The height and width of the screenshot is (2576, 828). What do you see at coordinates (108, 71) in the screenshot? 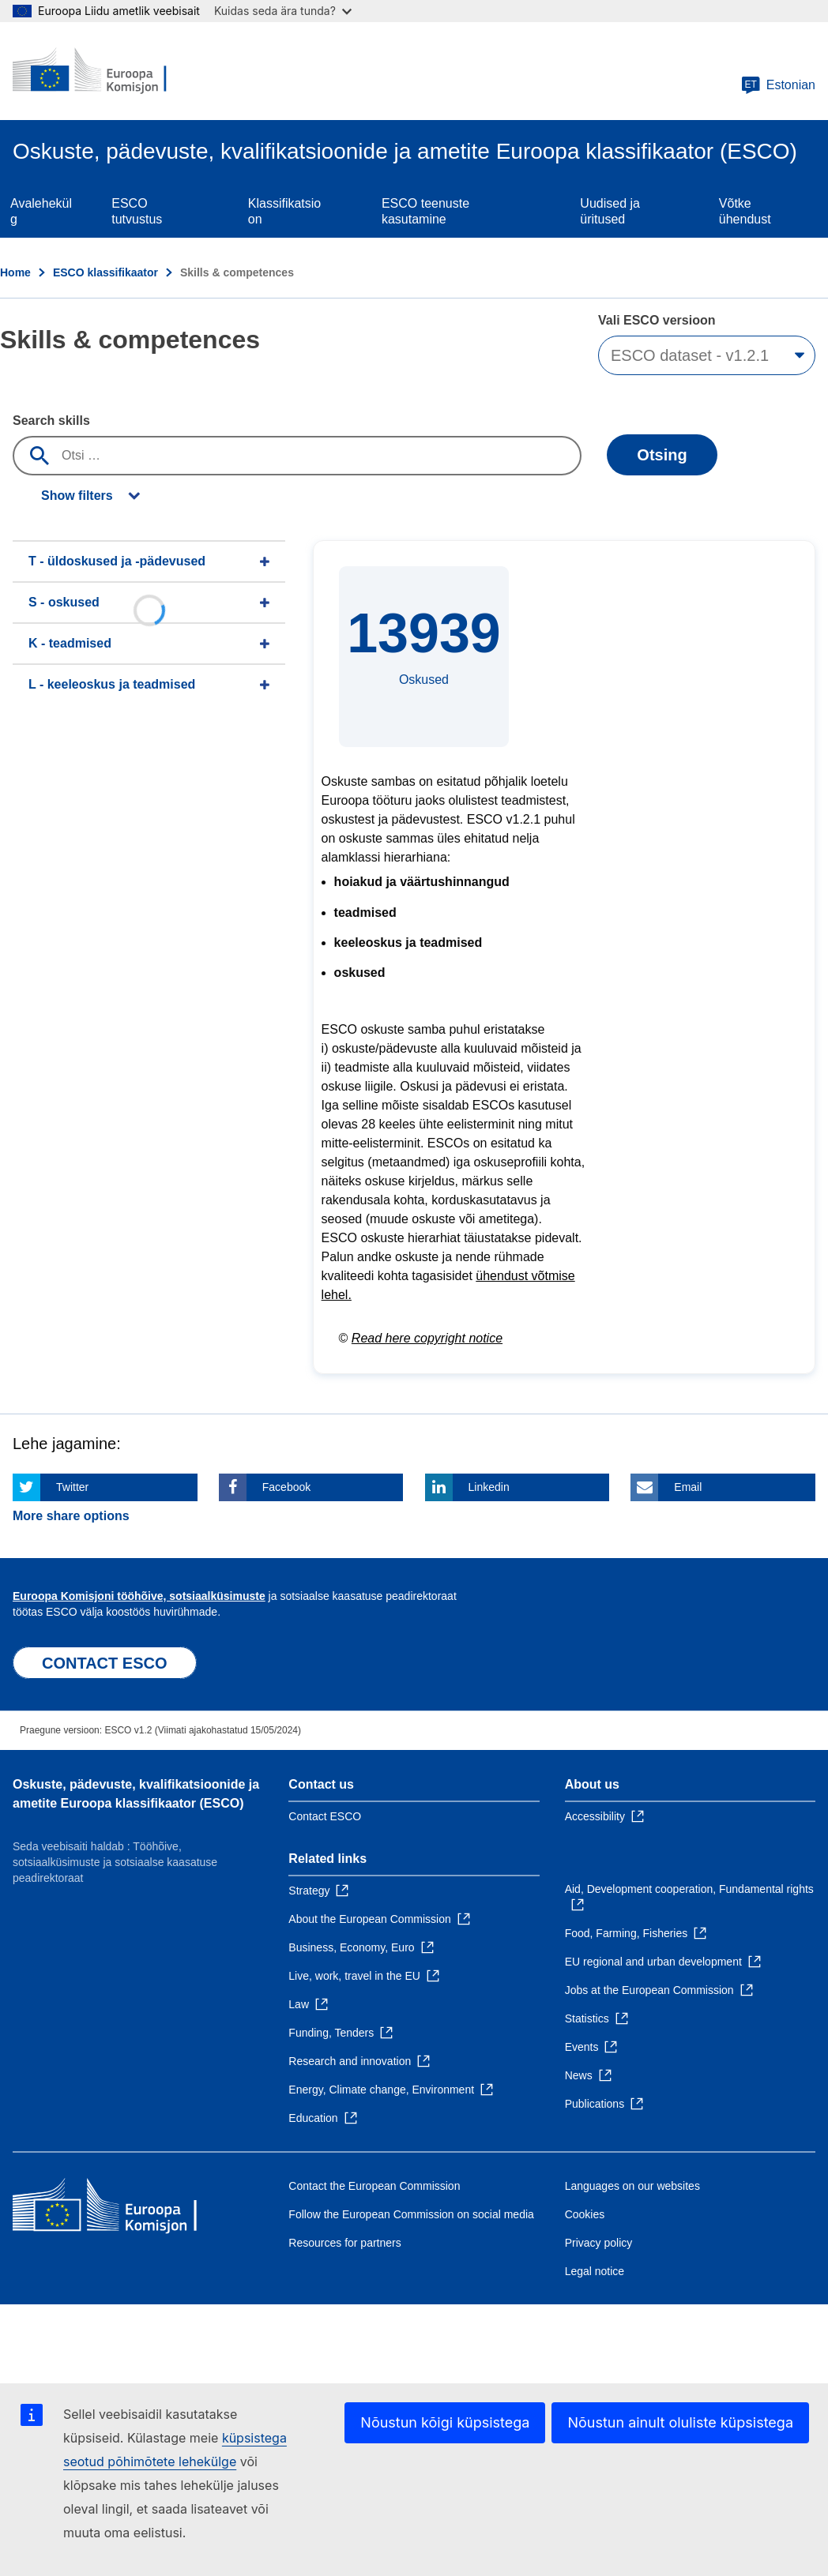
I see `[Home - European Commission]` at bounding box center [108, 71].